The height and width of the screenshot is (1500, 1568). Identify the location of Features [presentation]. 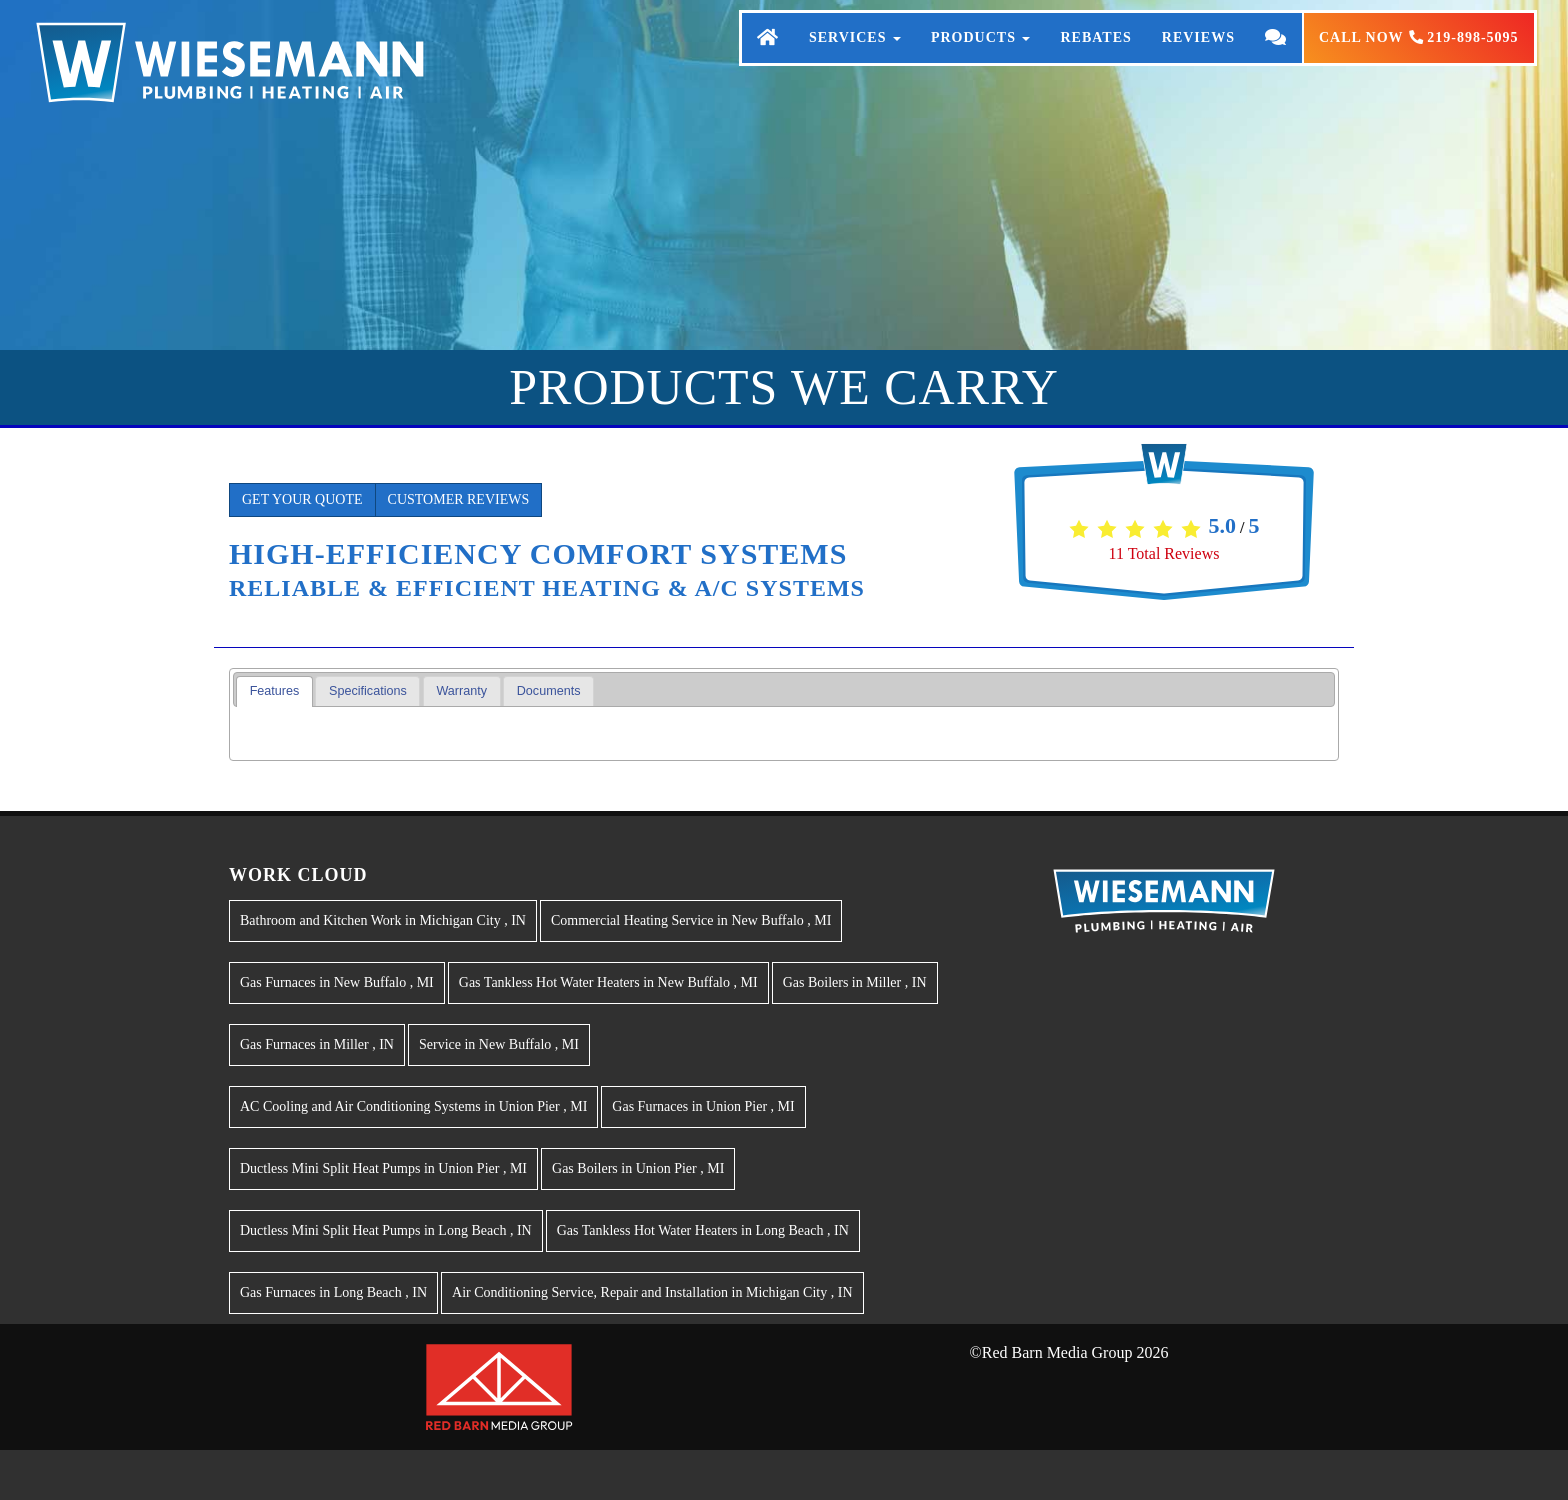
(275, 691).